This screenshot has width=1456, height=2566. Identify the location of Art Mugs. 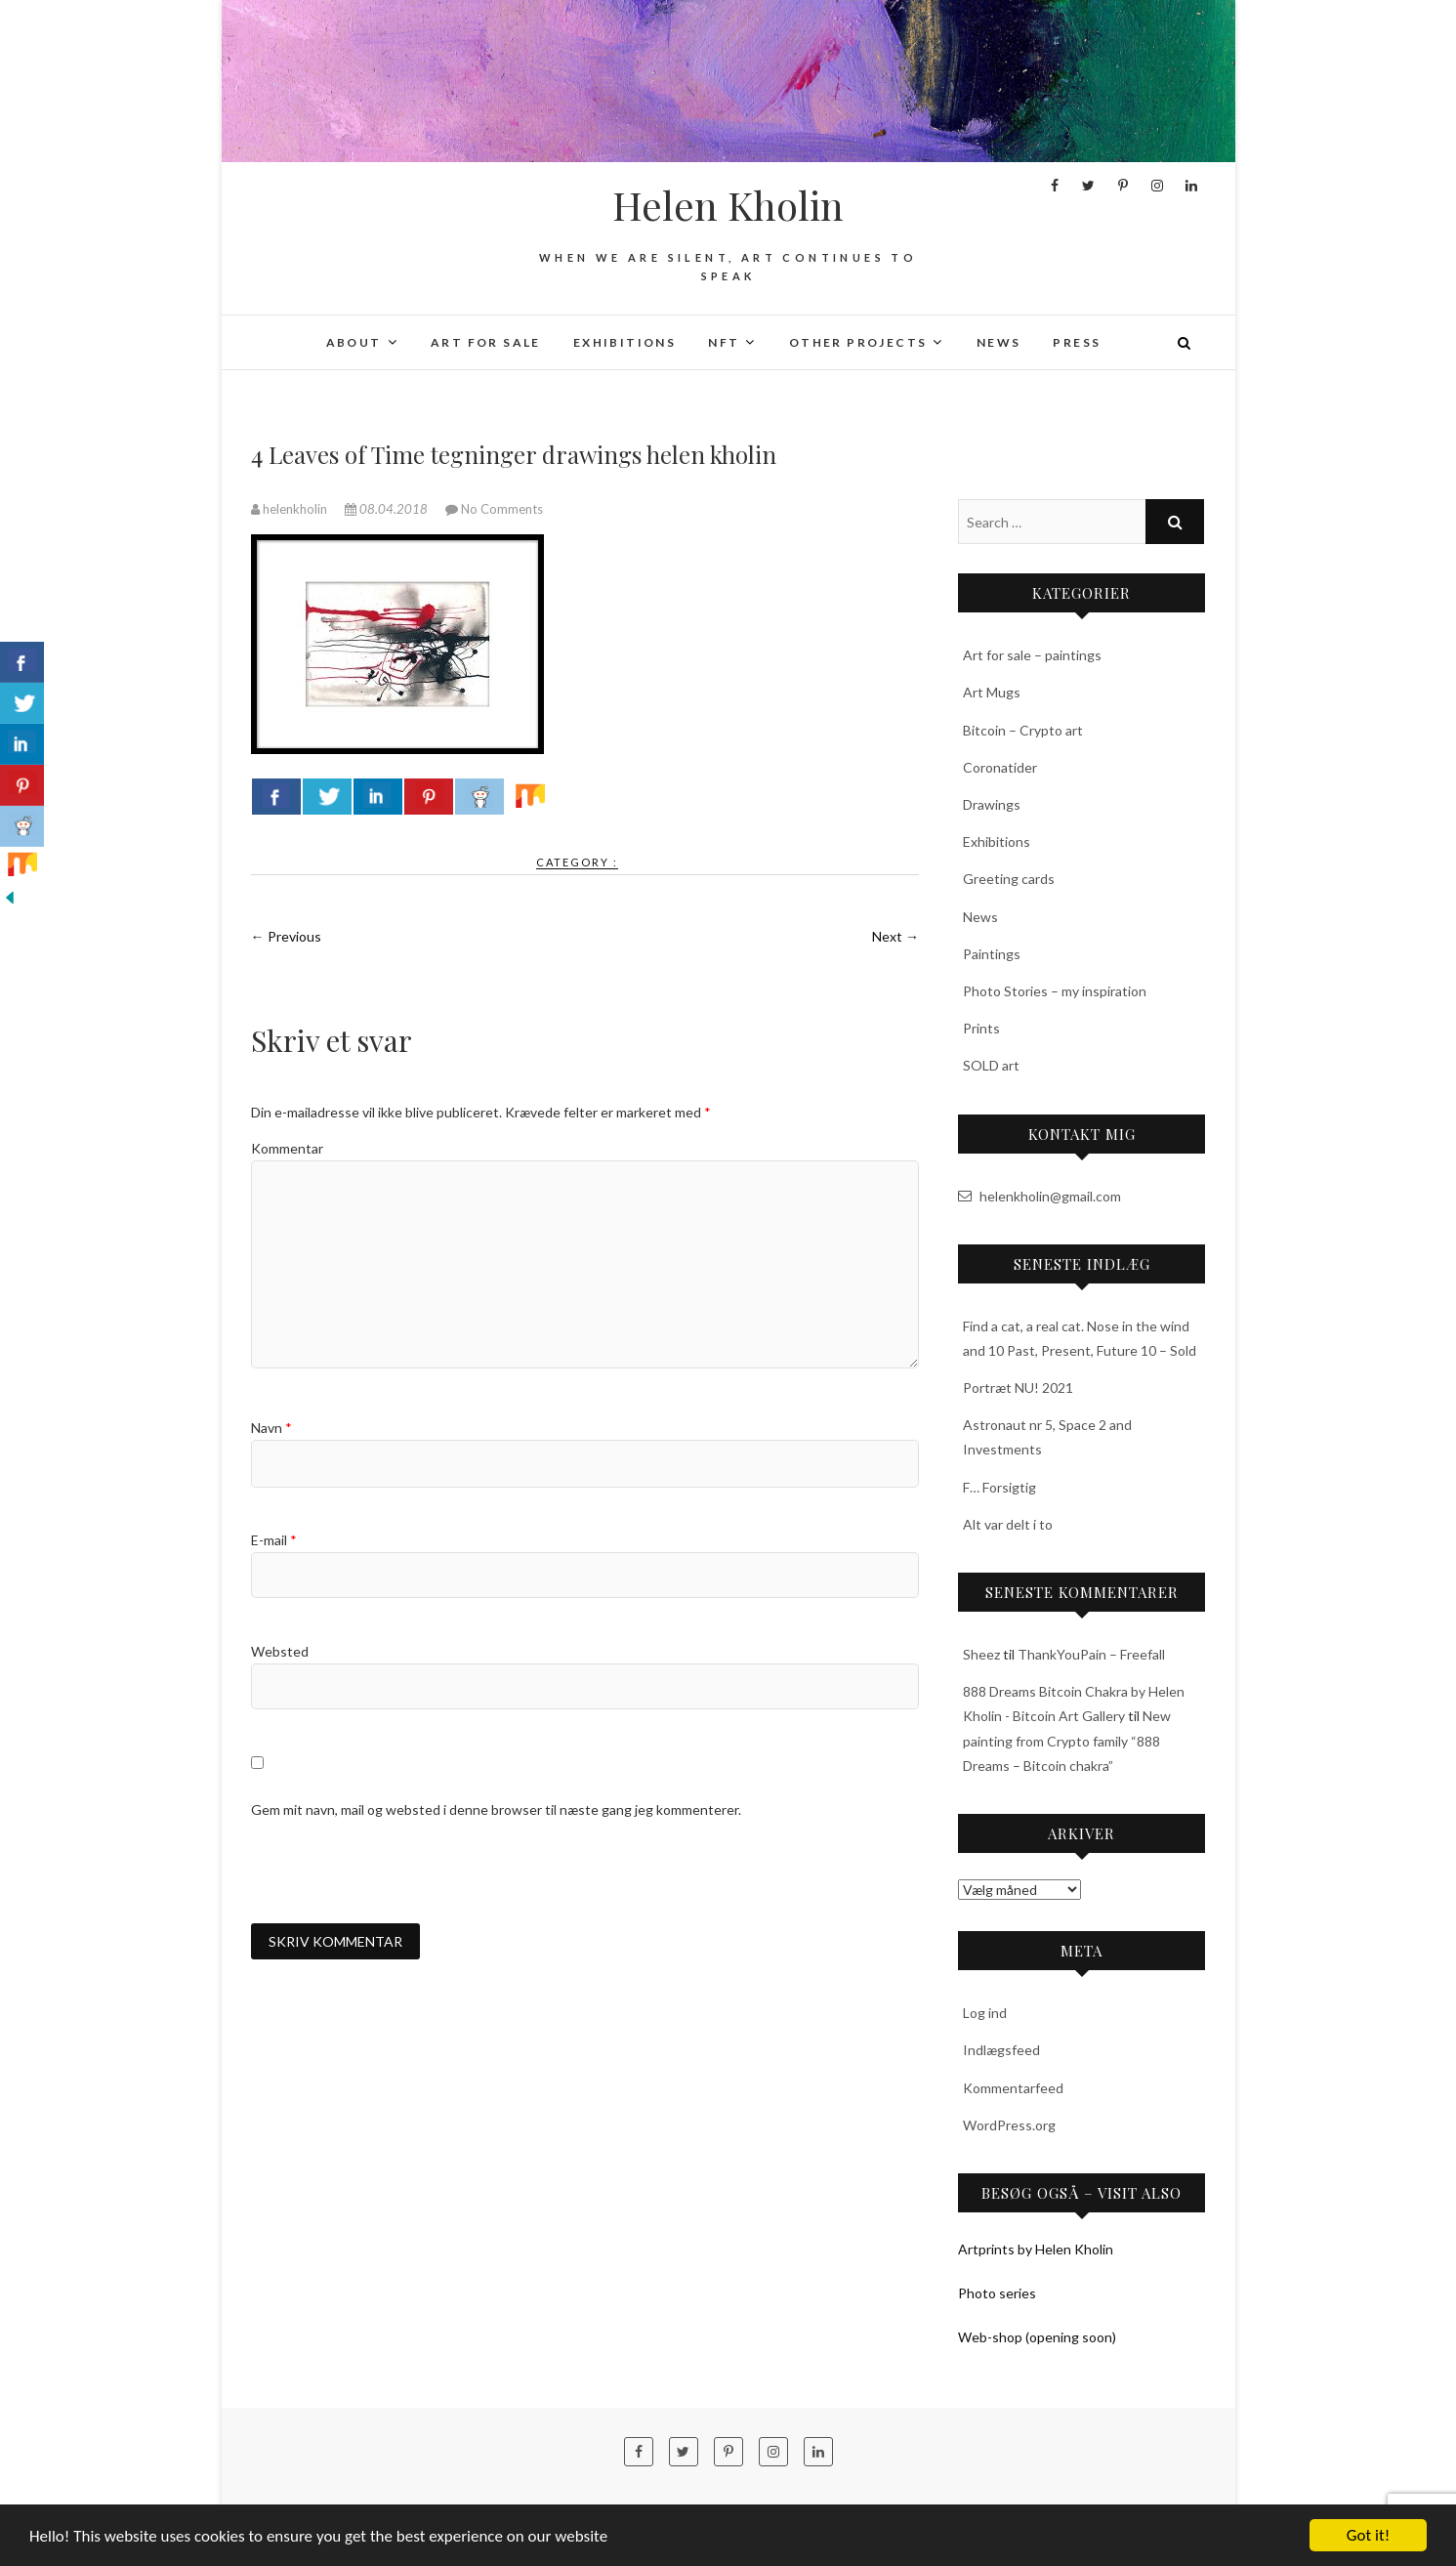
(991, 692).